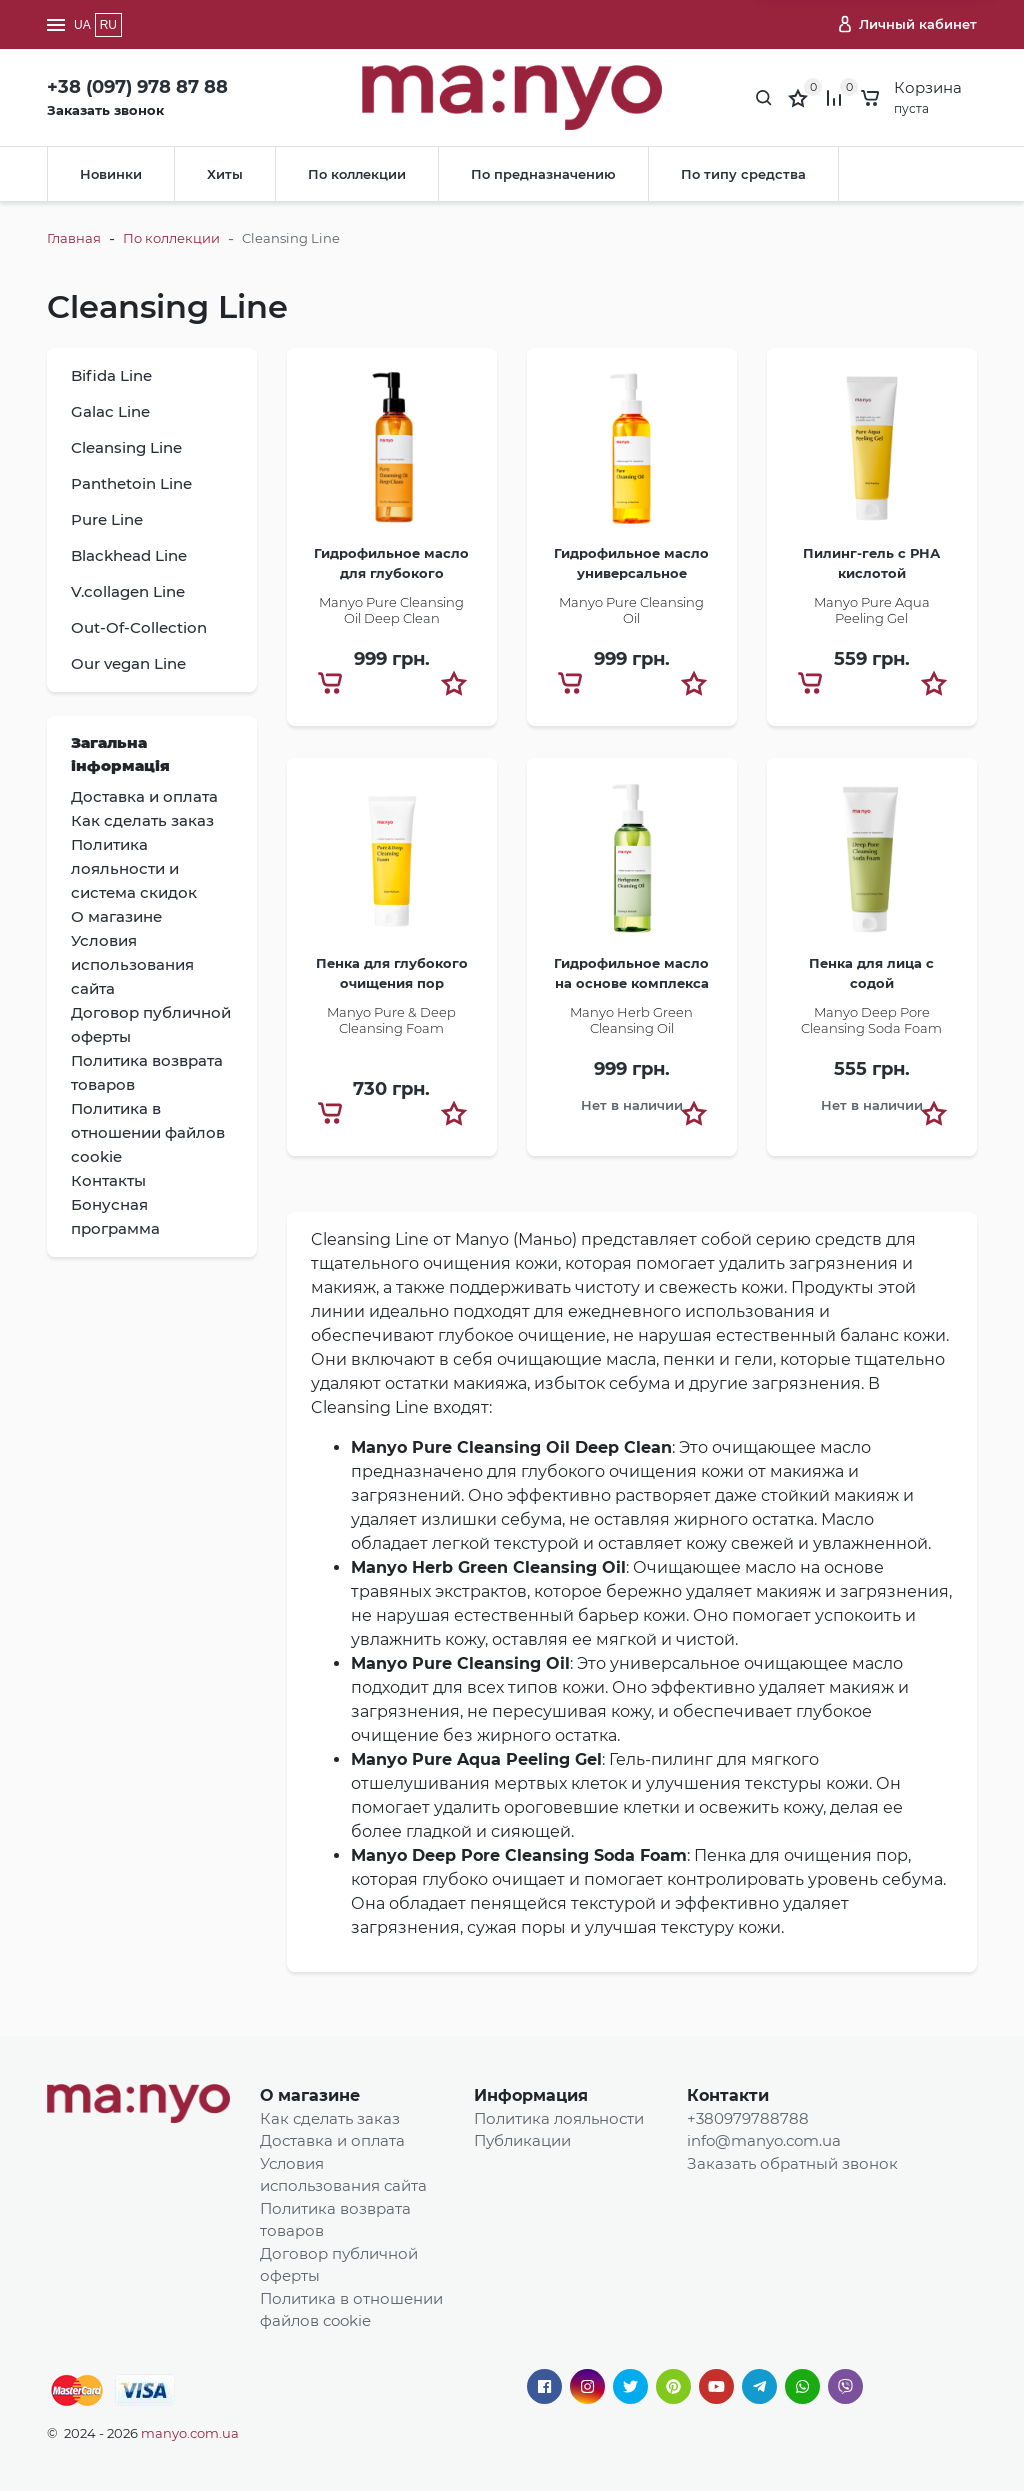  Describe the element at coordinates (872, 610) in the screenshot. I see `Manyo Pure Aqua Peeling Gel` at that location.